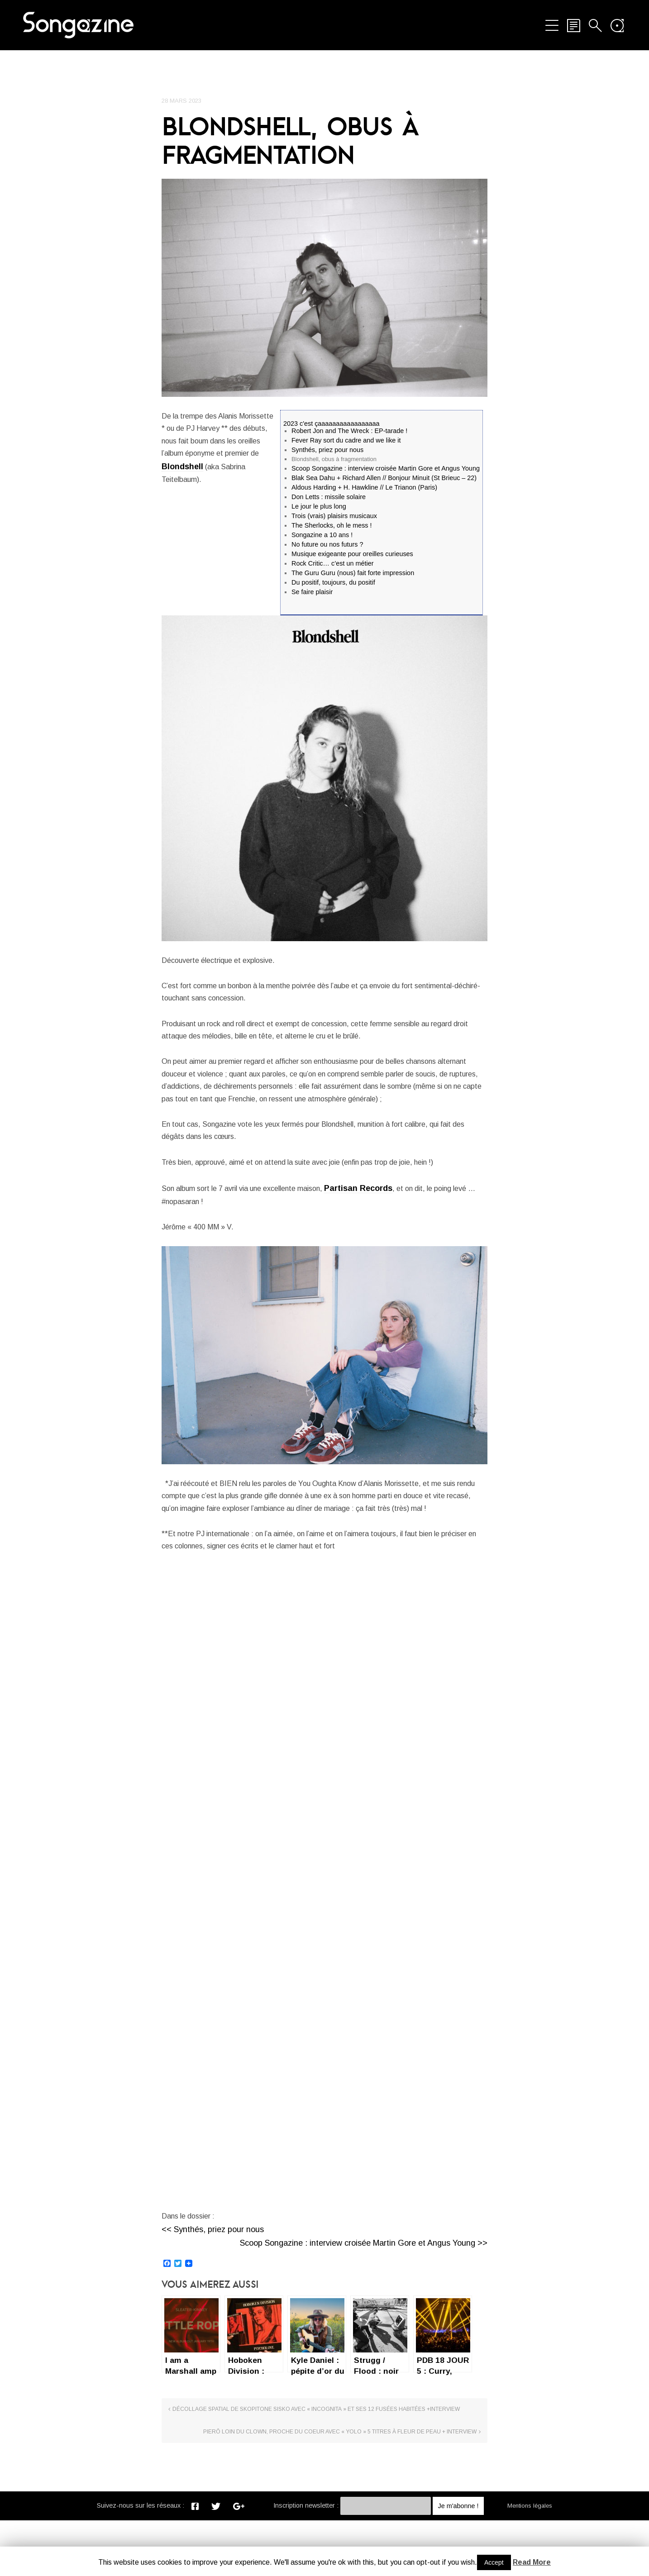 This screenshot has width=649, height=2576. What do you see at coordinates (328, 498) in the screenshot?
I see `Don Letts : missile solaire` at bounding box center [328, 498].